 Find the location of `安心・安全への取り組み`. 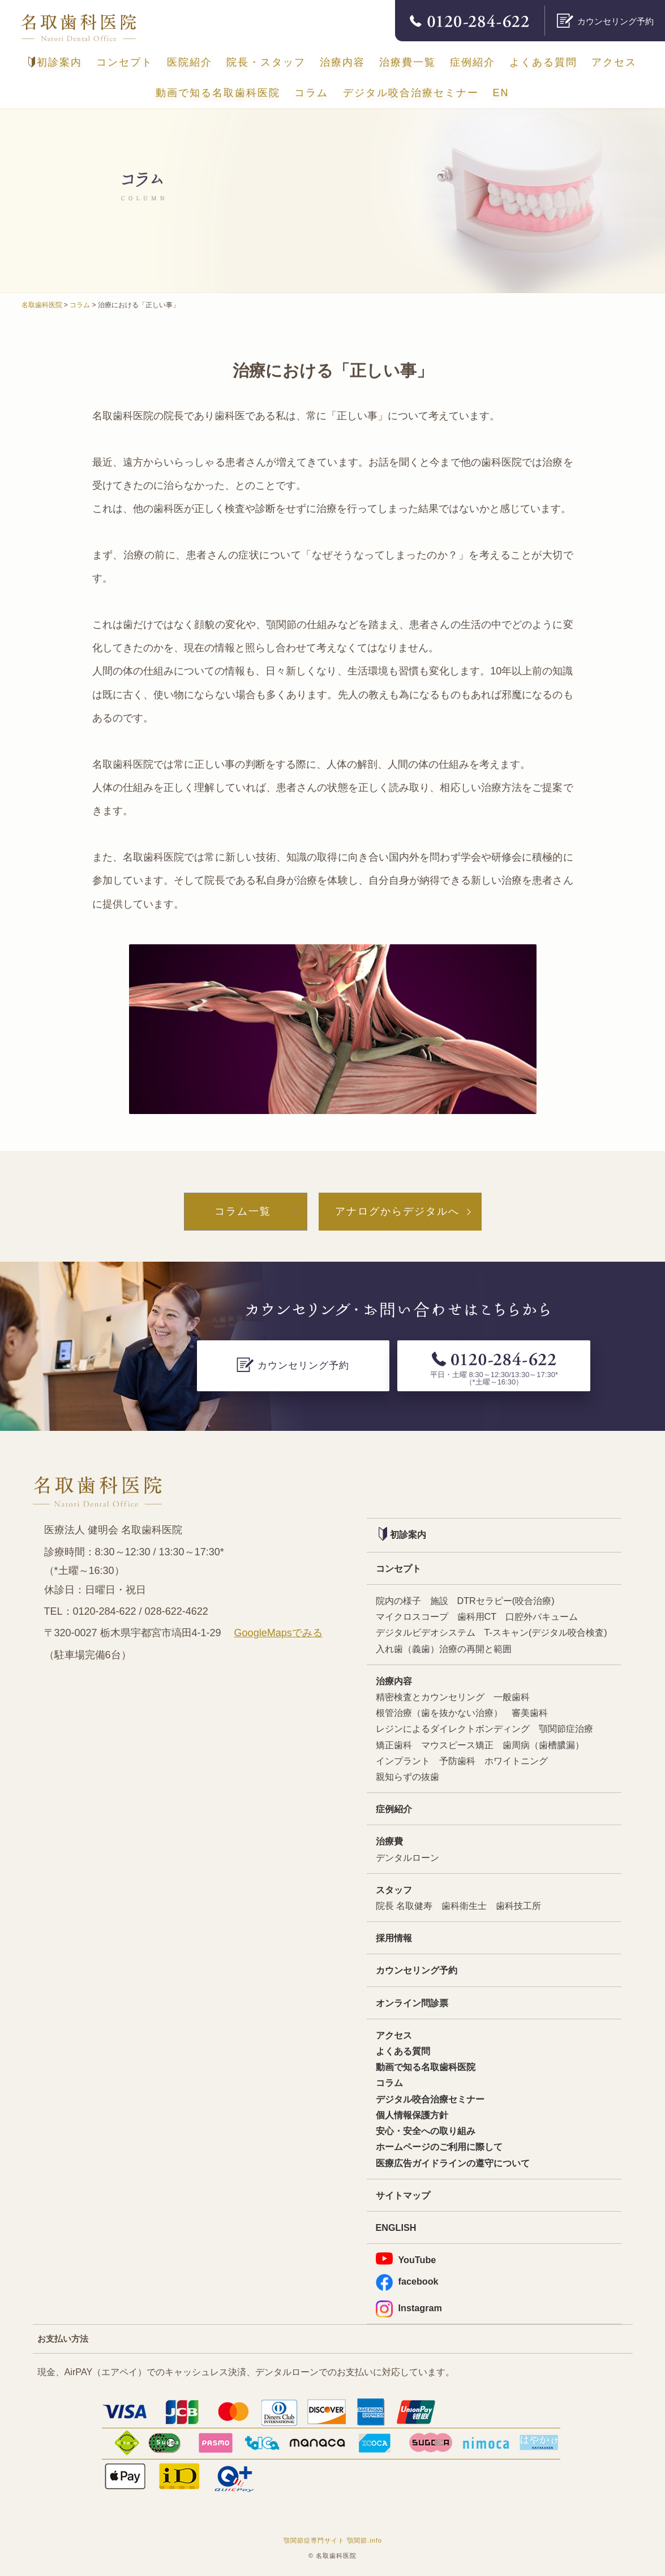

安心・安全への取り組み is located at coordinates (425, 2131).